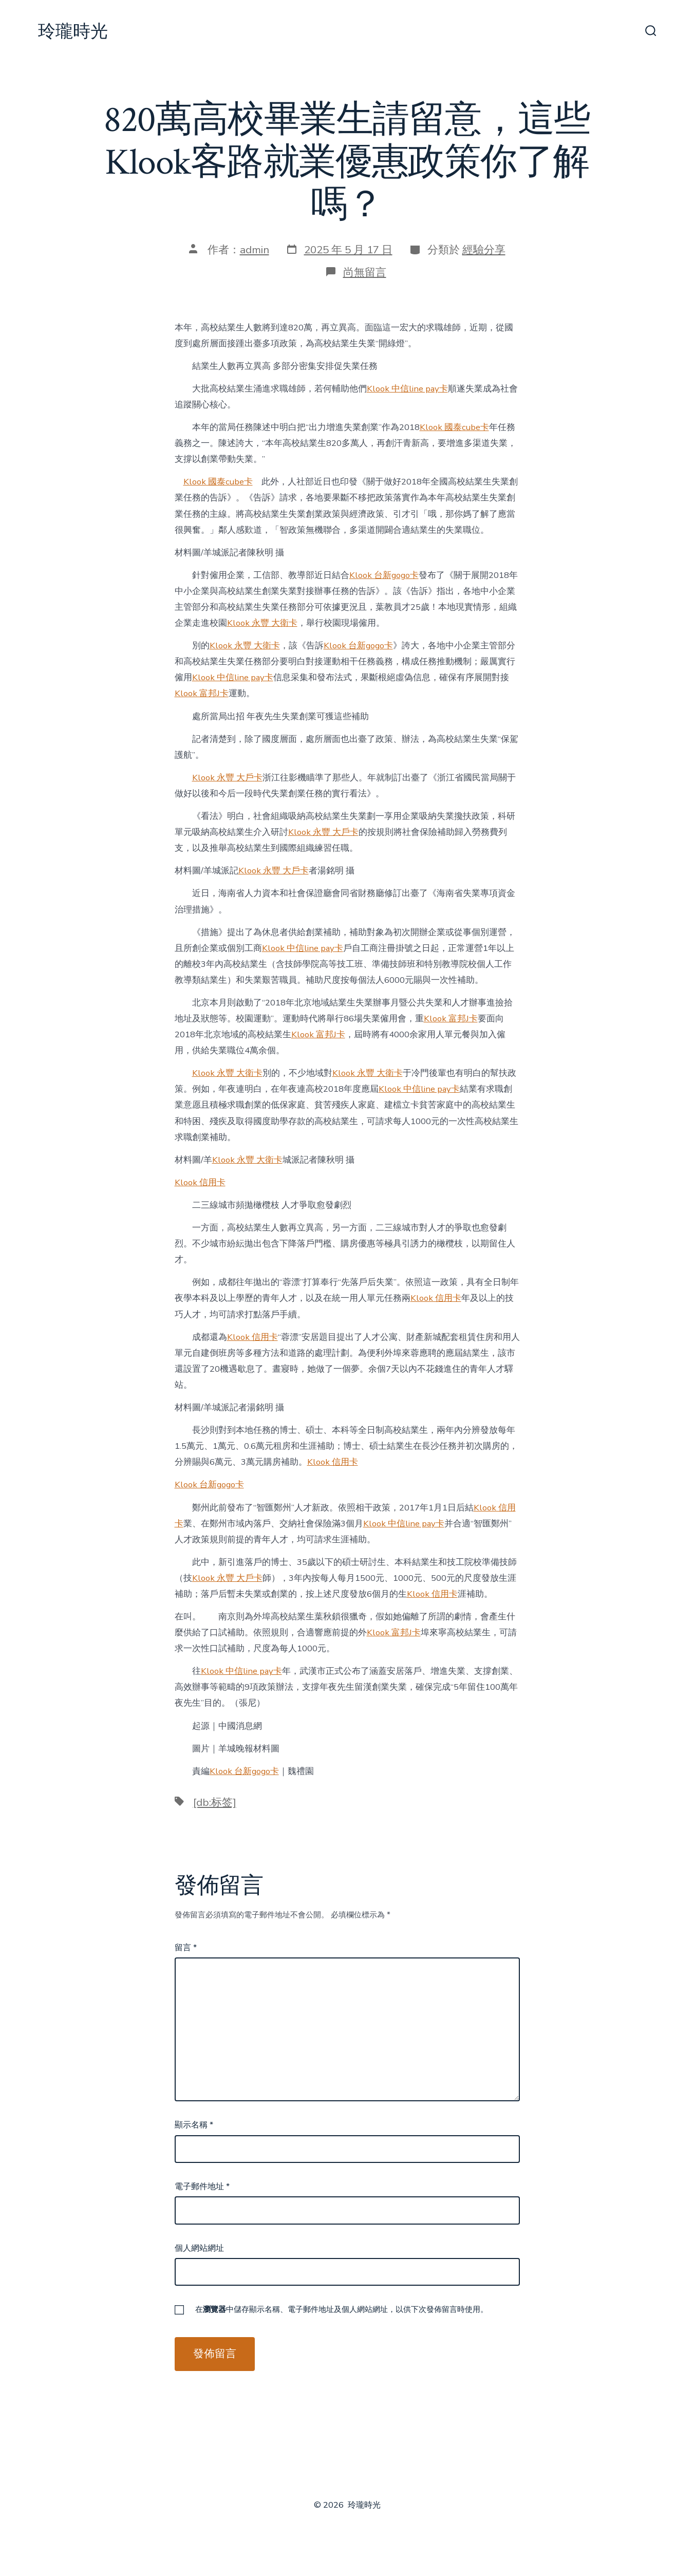  I want to click on Klook 國泰cube卡, so click(454, 427).